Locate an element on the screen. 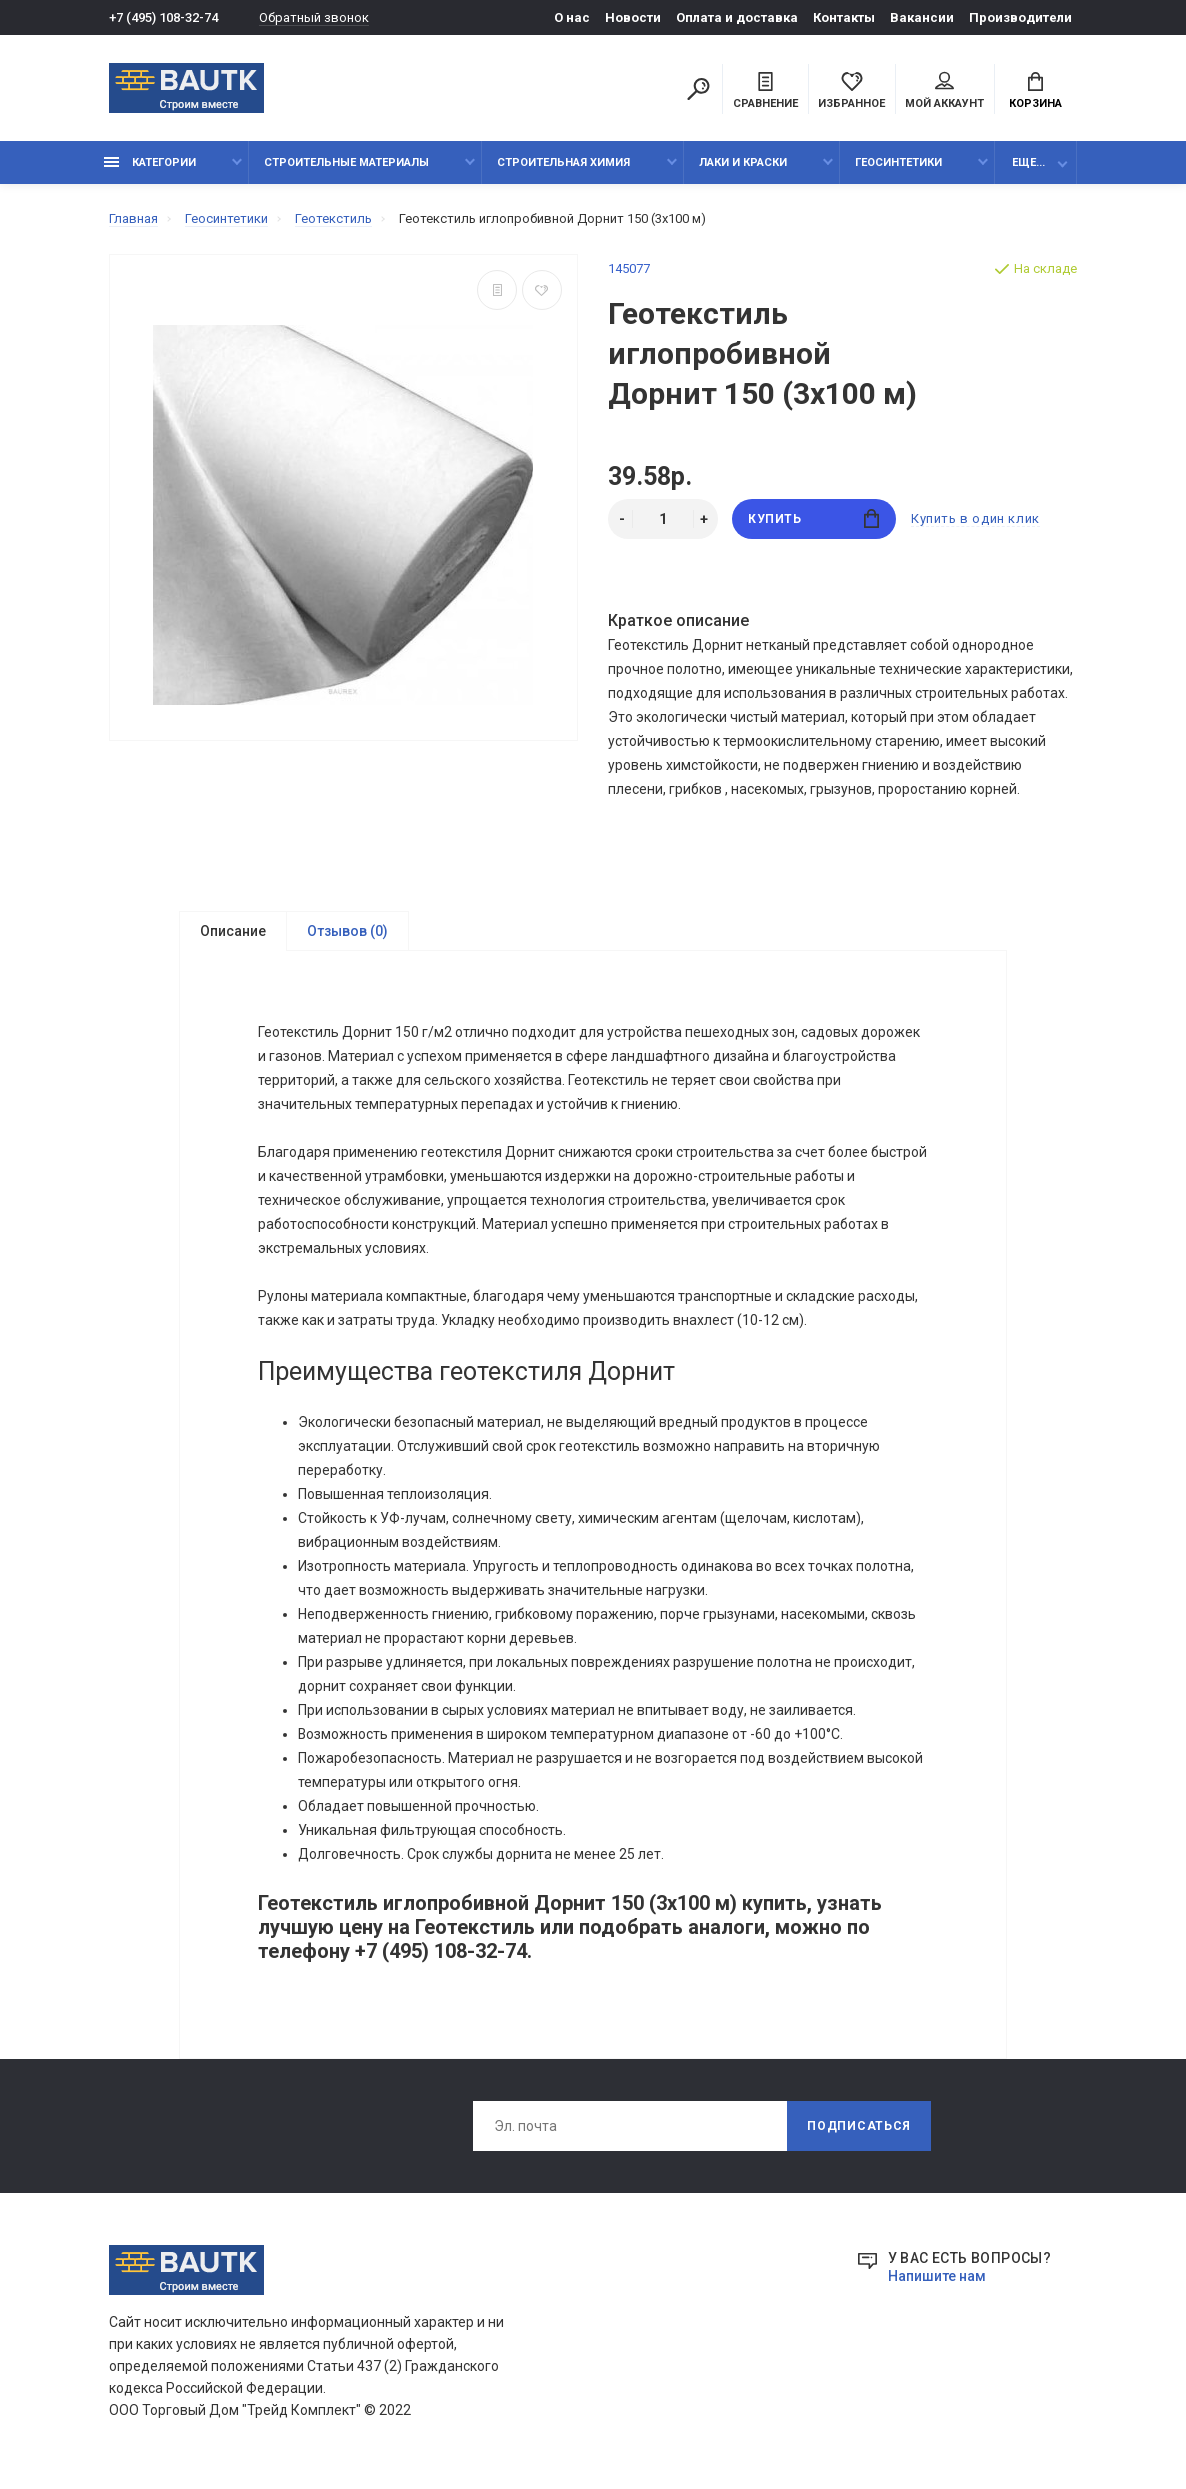  Категории is located at coordinates (150, 162).